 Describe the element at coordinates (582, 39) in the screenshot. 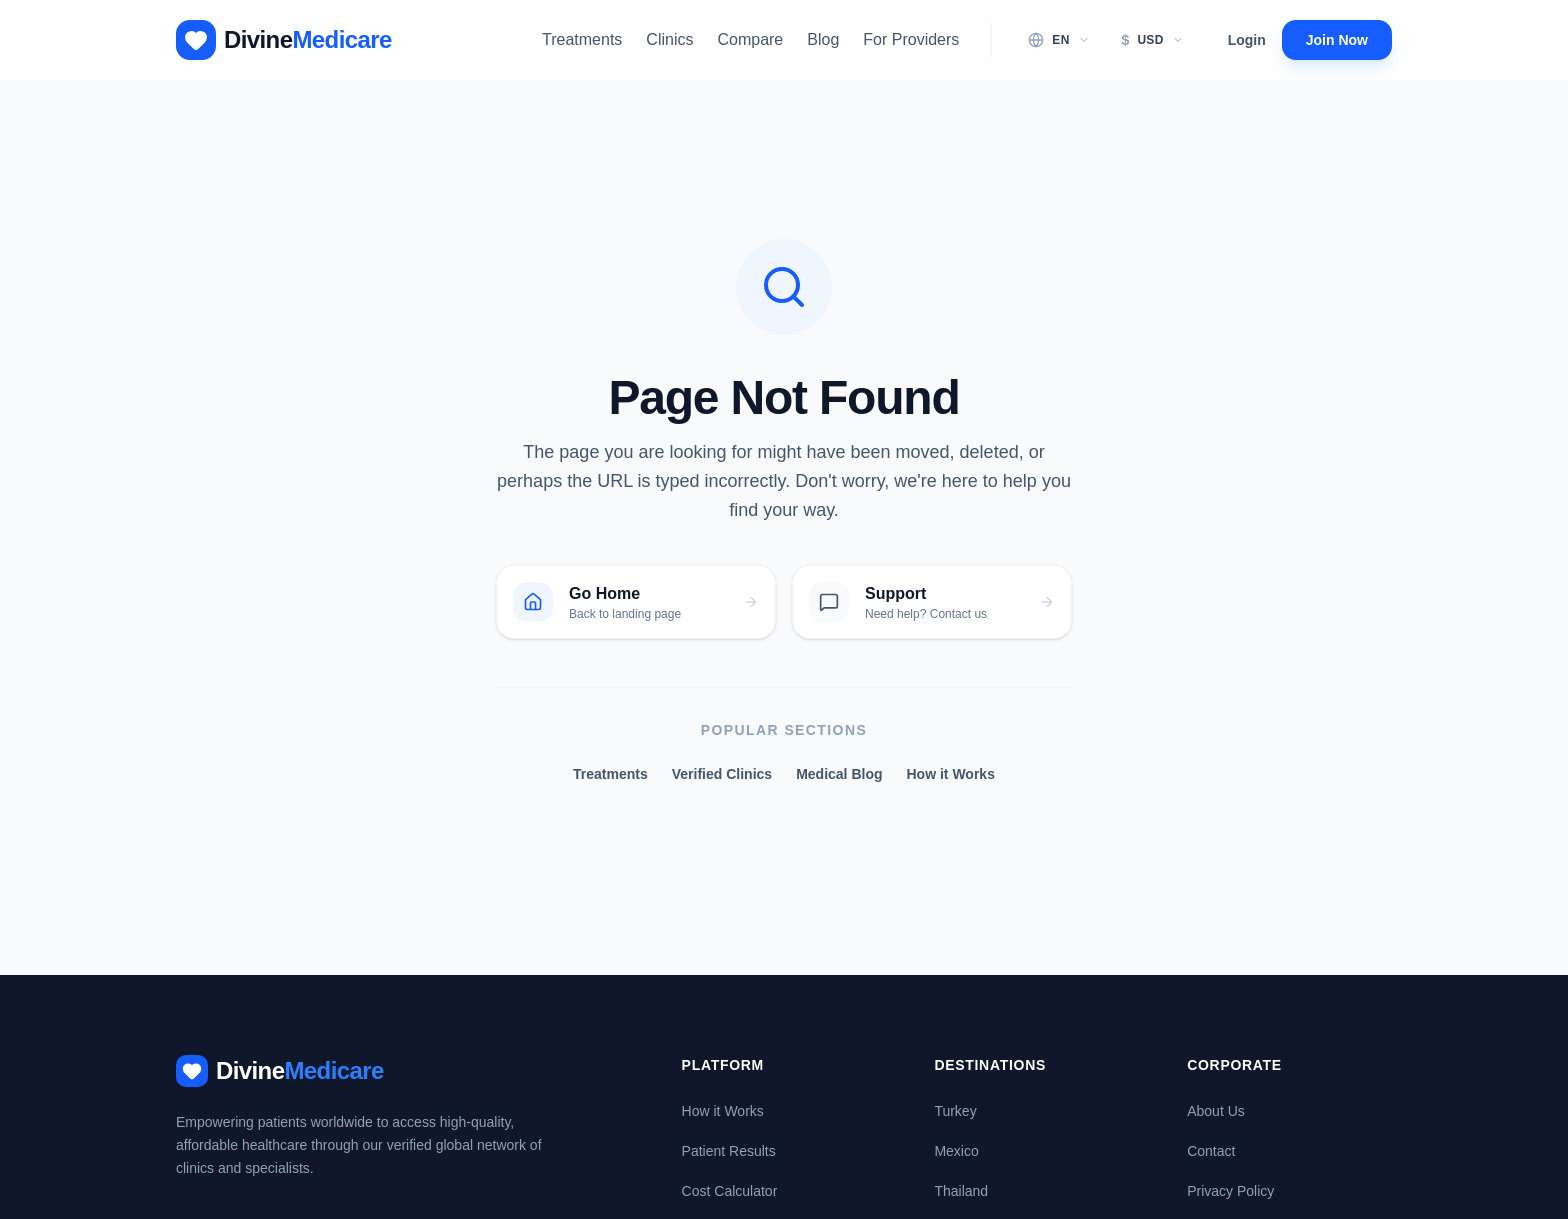

I see `Treatments` at that location.